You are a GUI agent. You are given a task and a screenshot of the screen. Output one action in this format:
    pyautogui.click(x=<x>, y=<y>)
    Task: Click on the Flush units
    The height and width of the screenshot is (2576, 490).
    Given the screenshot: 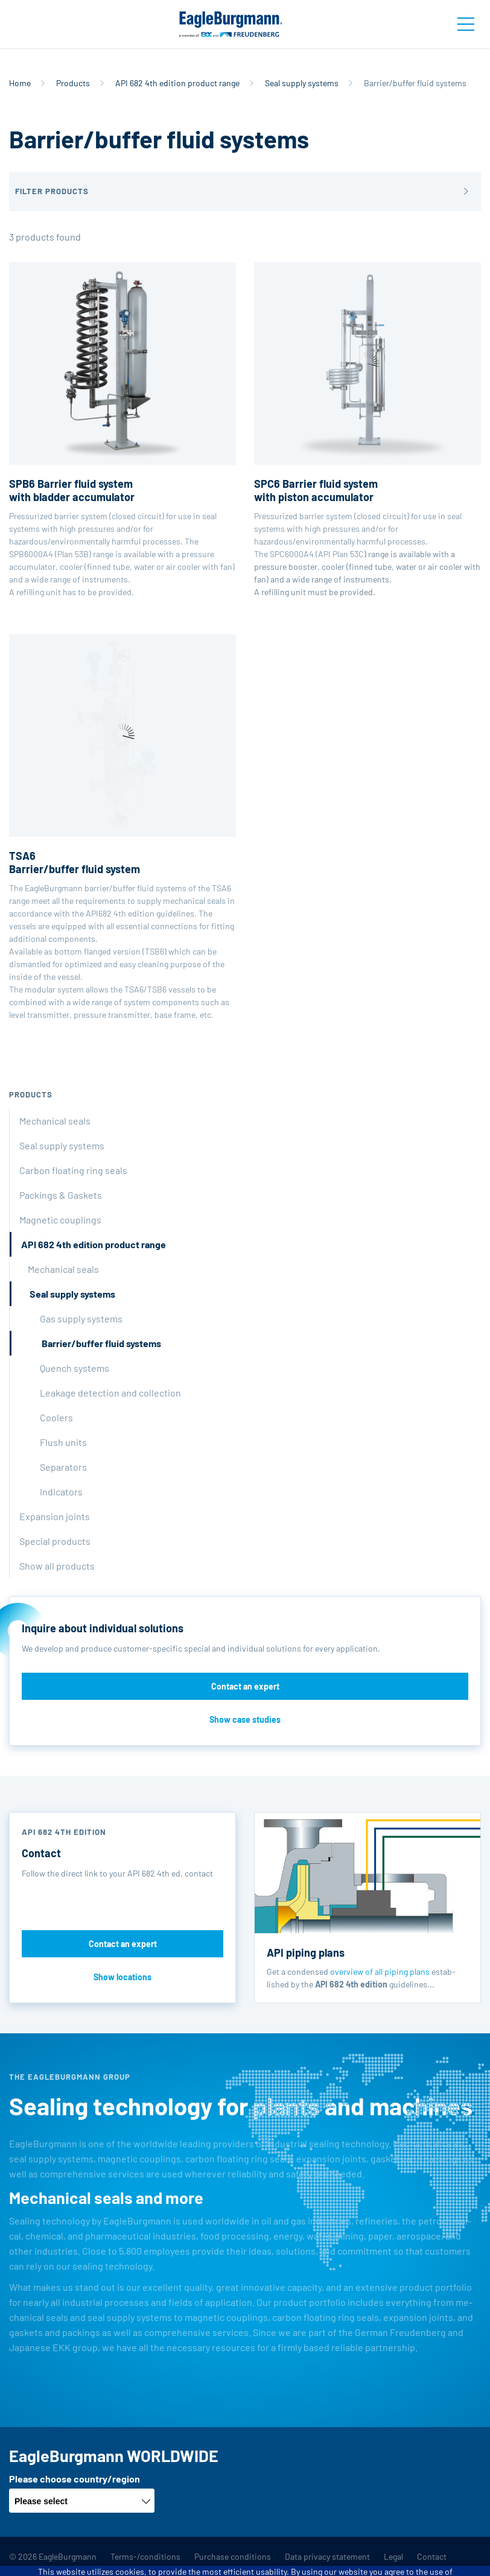 What is the action you would take?
    pyautogui.click(x=63, y=1442)
    